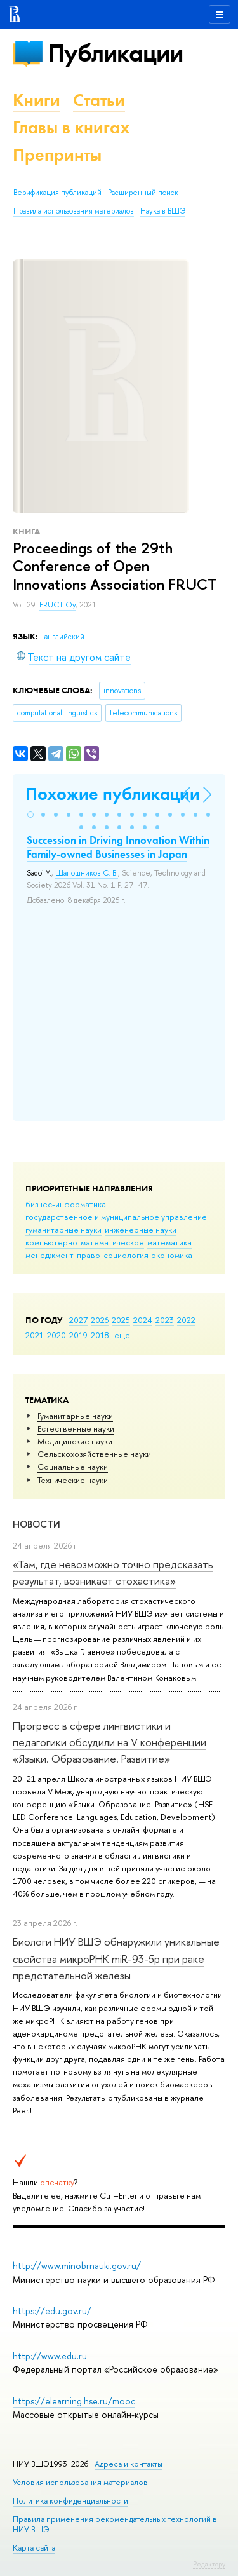 Image resolution: width=238 pixels, height=2576 pixels. Describe the element at coordinates (70, 2500) in the screenshot. I see `Политика конфиденциальности` at that location.